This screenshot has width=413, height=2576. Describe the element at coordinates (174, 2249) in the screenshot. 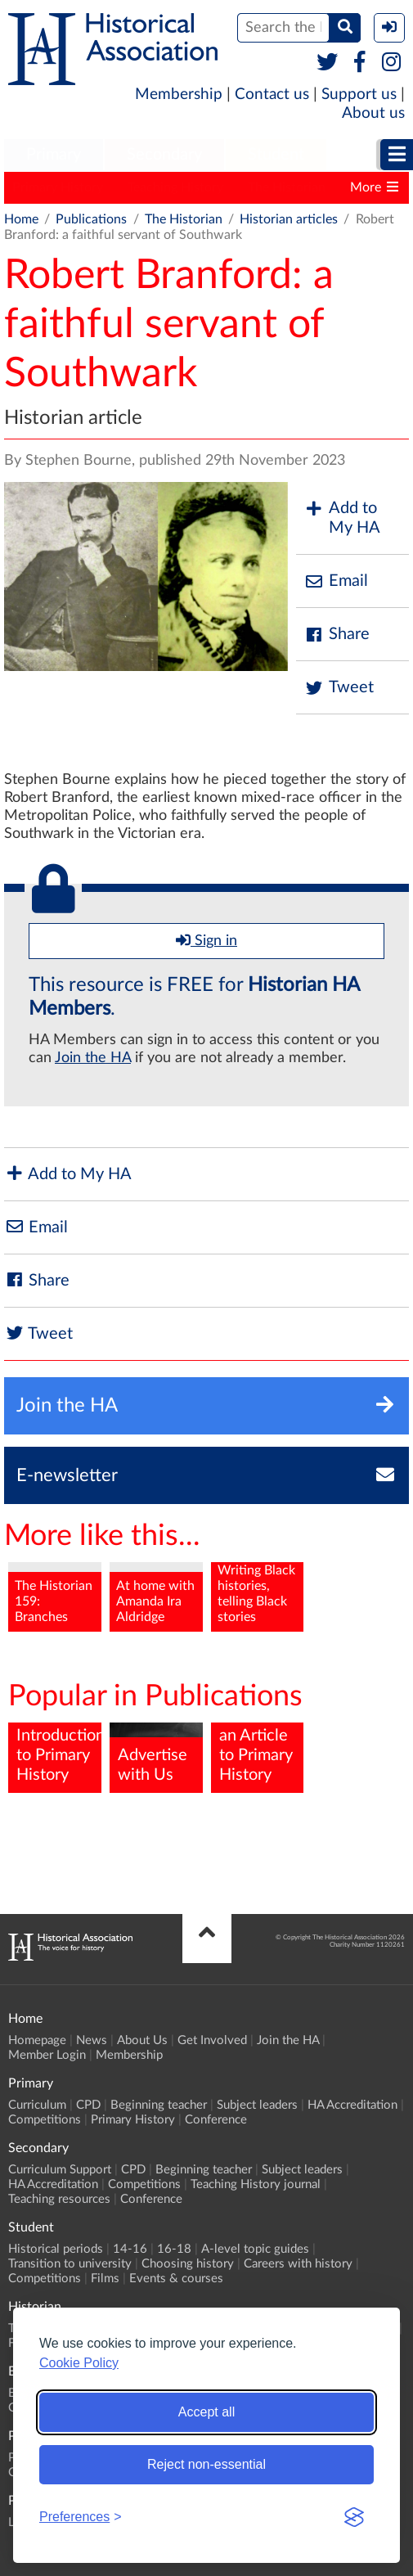

I see `16-18` at that location.